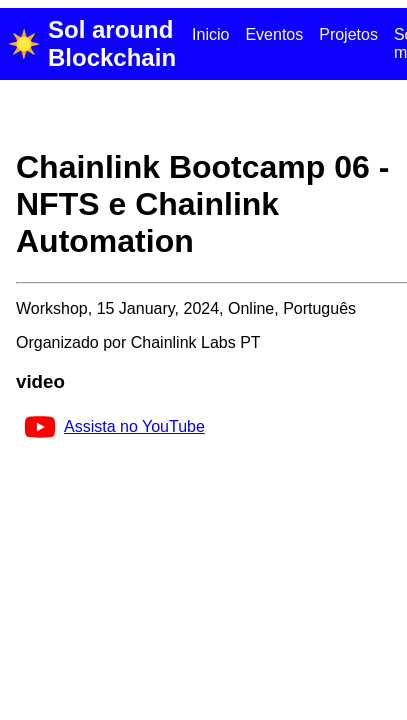  I want to click on Eventos, so click(274, 34).